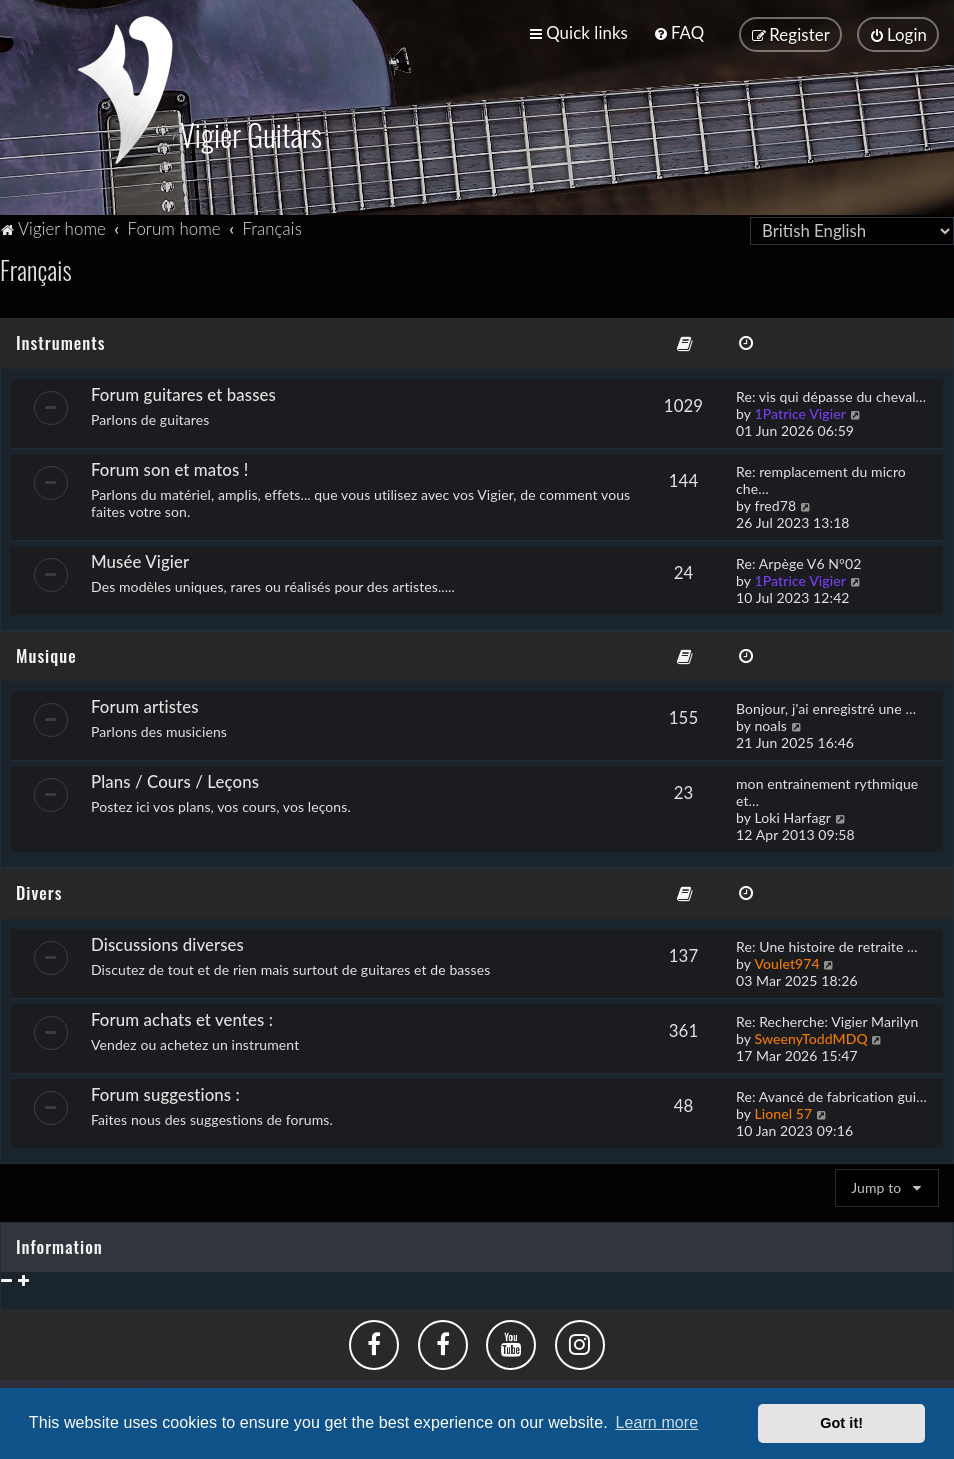 Image resolution: width=954 pixels, height=1459 pixels. What do you see at coordinates (60, 339) in the screenshot?
I see `Instruments` at bounding box center [60, 339].